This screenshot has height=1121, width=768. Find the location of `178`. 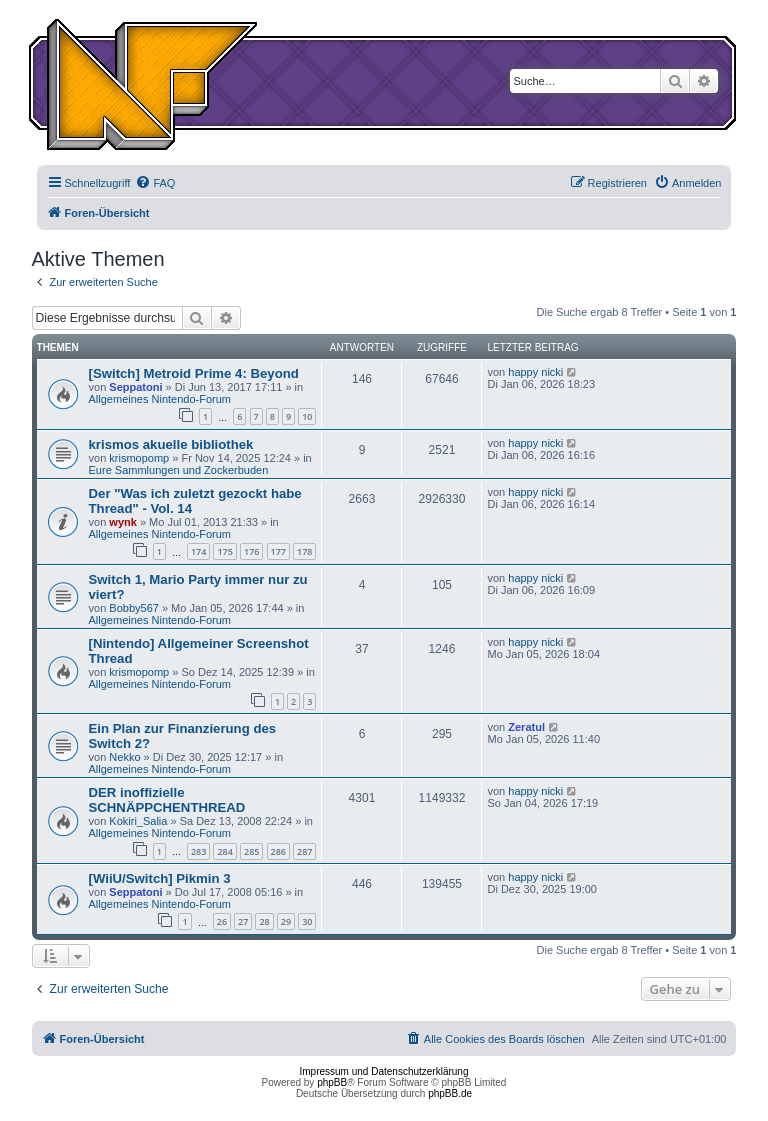

178 is located at coordinates (304, 551).